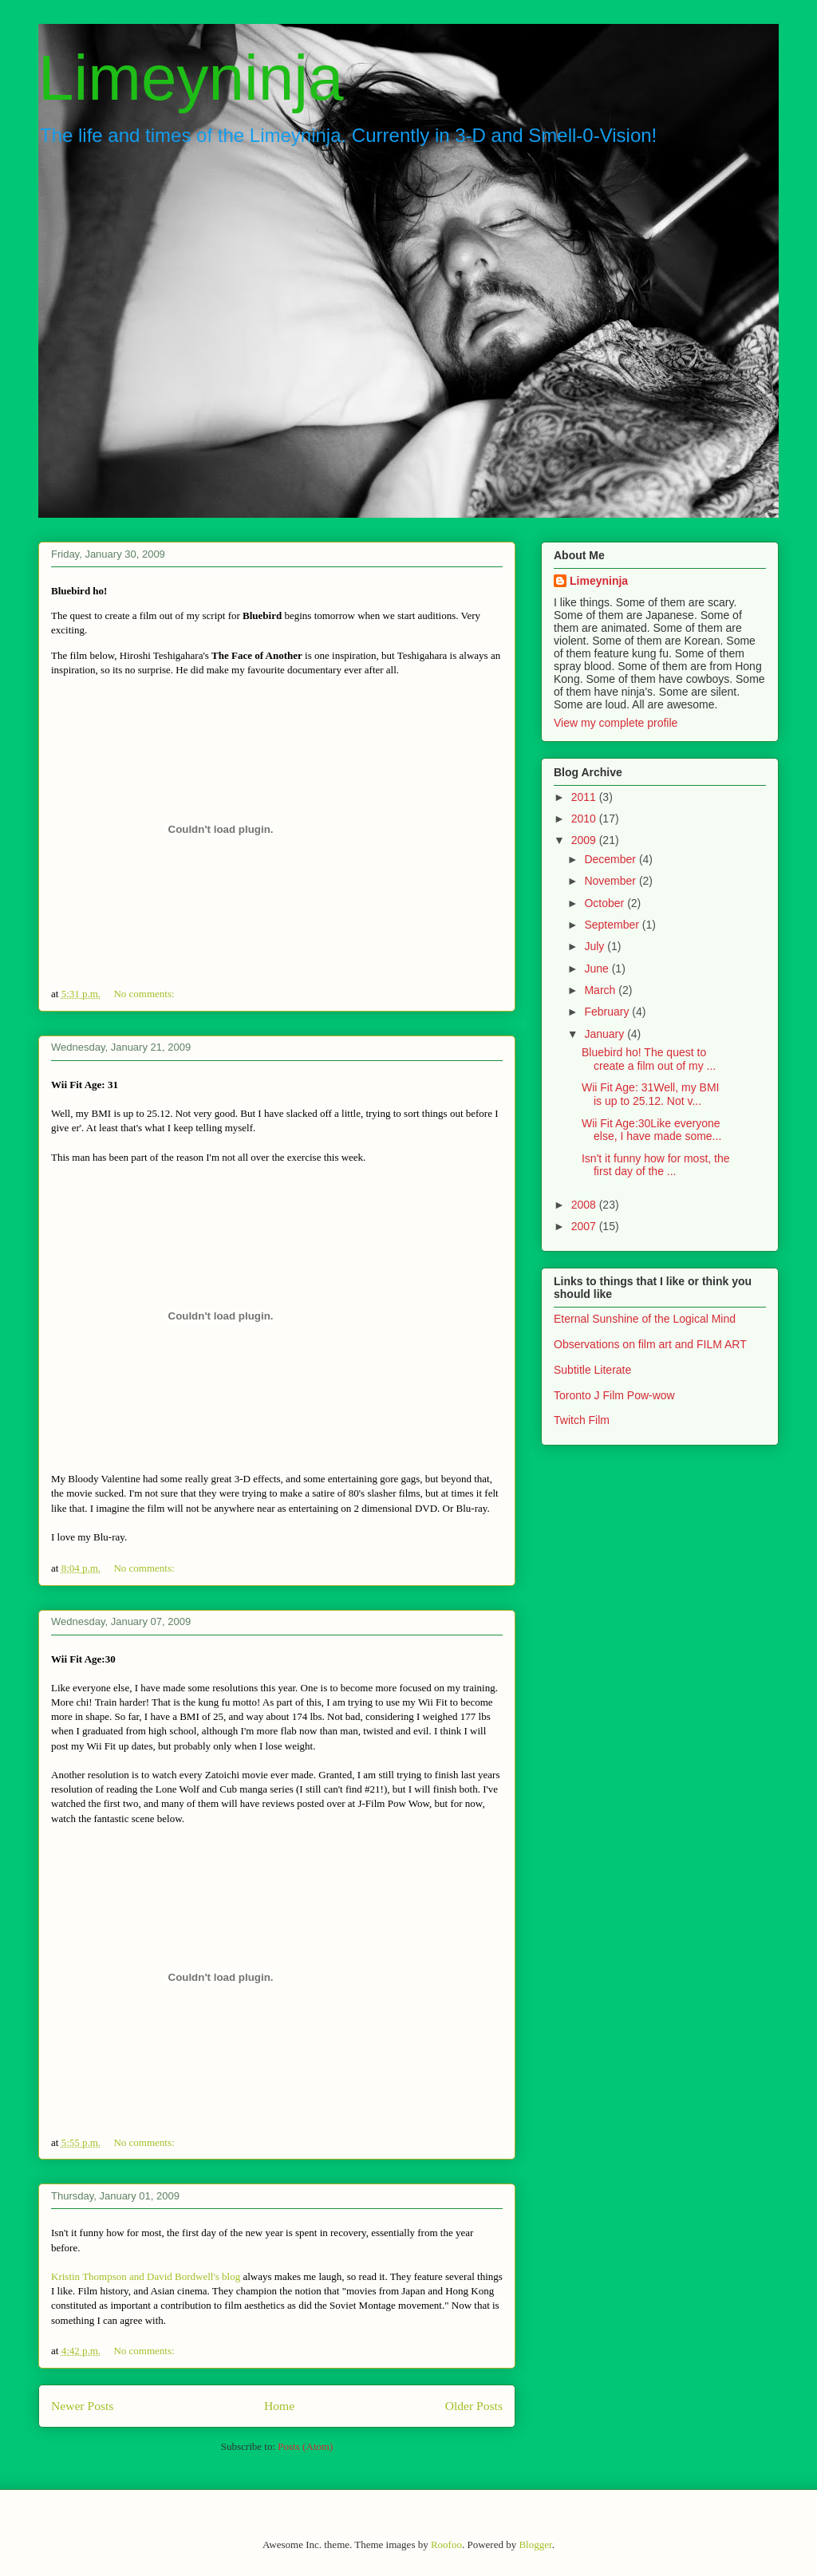  I want to click on Twitch Film, so click(582, 1420).